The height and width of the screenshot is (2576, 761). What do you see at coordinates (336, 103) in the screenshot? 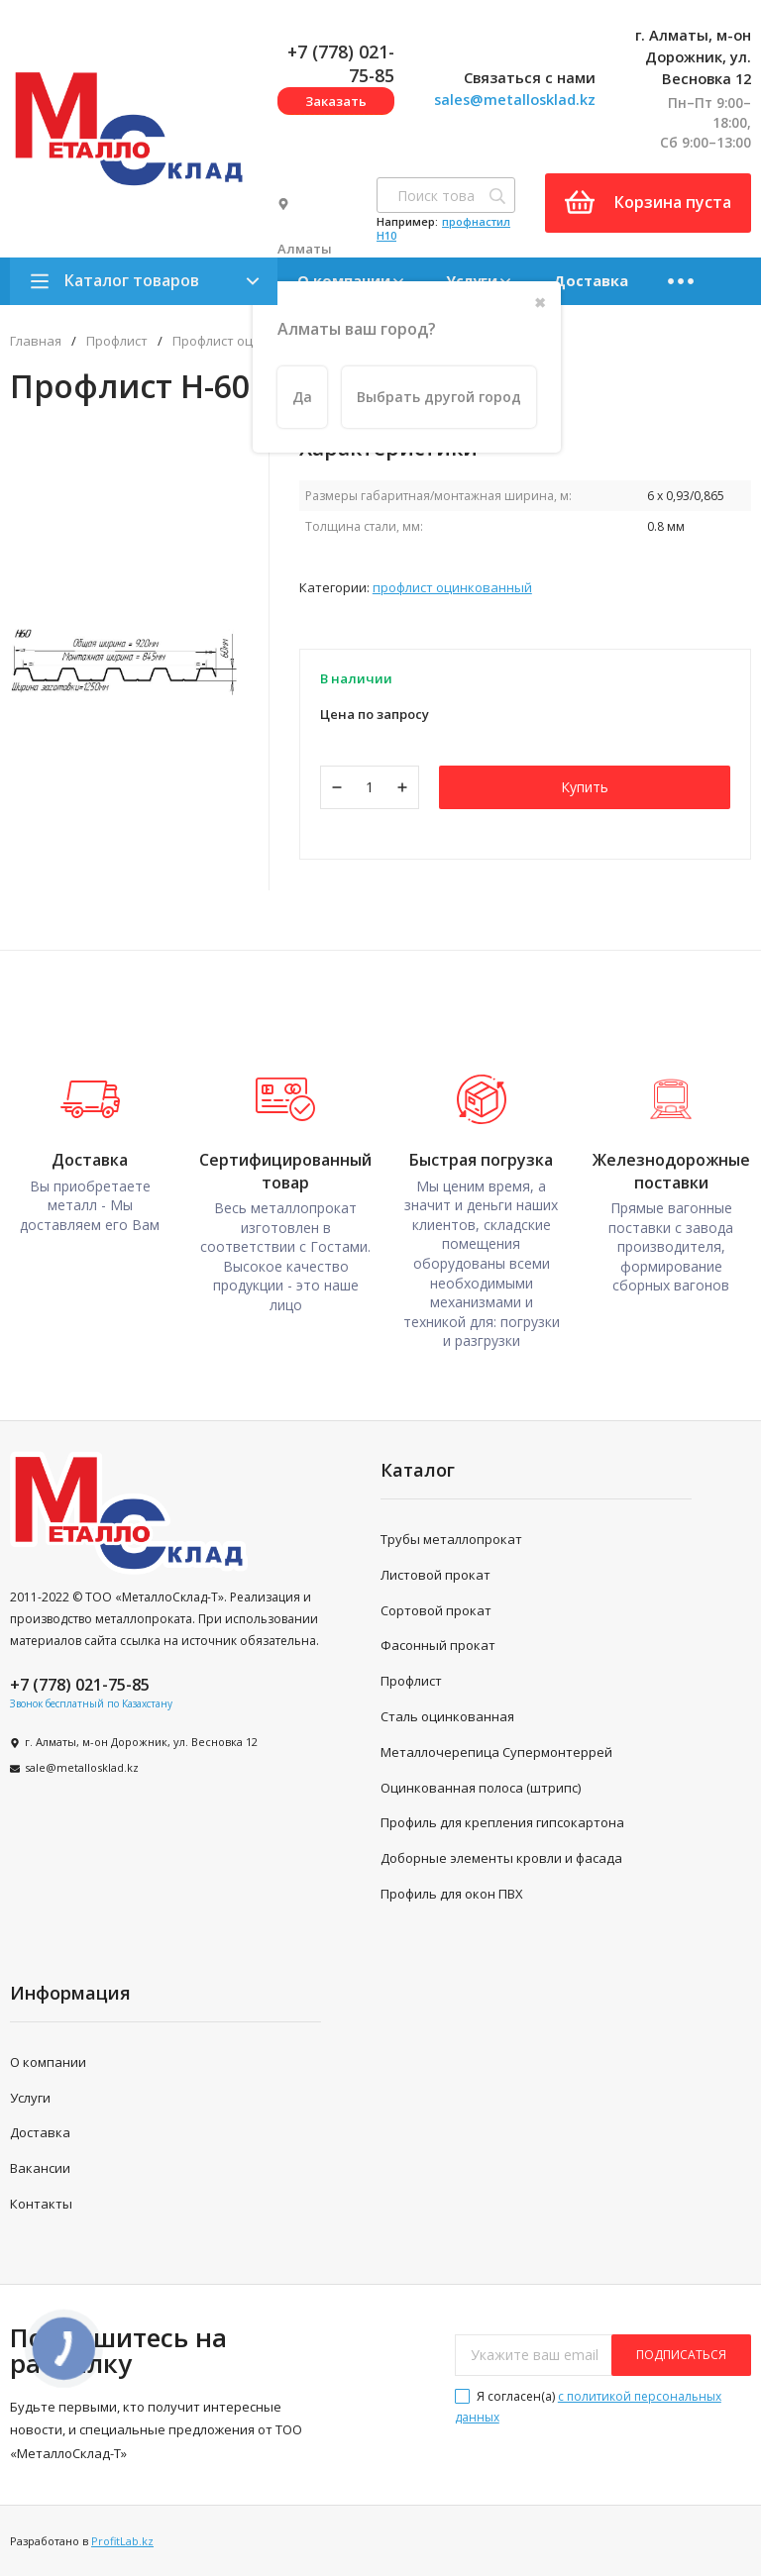
I see `Заказать звонок` at bounding box center [336, 103].